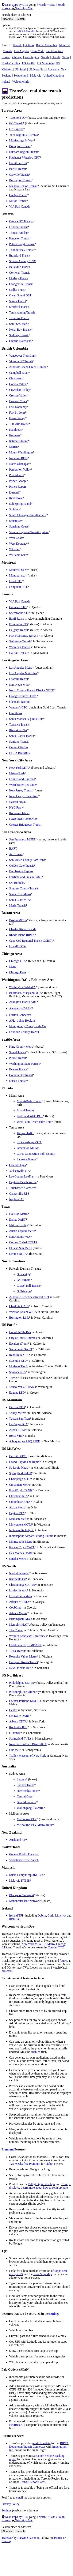  What do you see at coordinates (18, 730) in the screenshot?
I see `Riverside RTA` at bounding box center [18, 730].